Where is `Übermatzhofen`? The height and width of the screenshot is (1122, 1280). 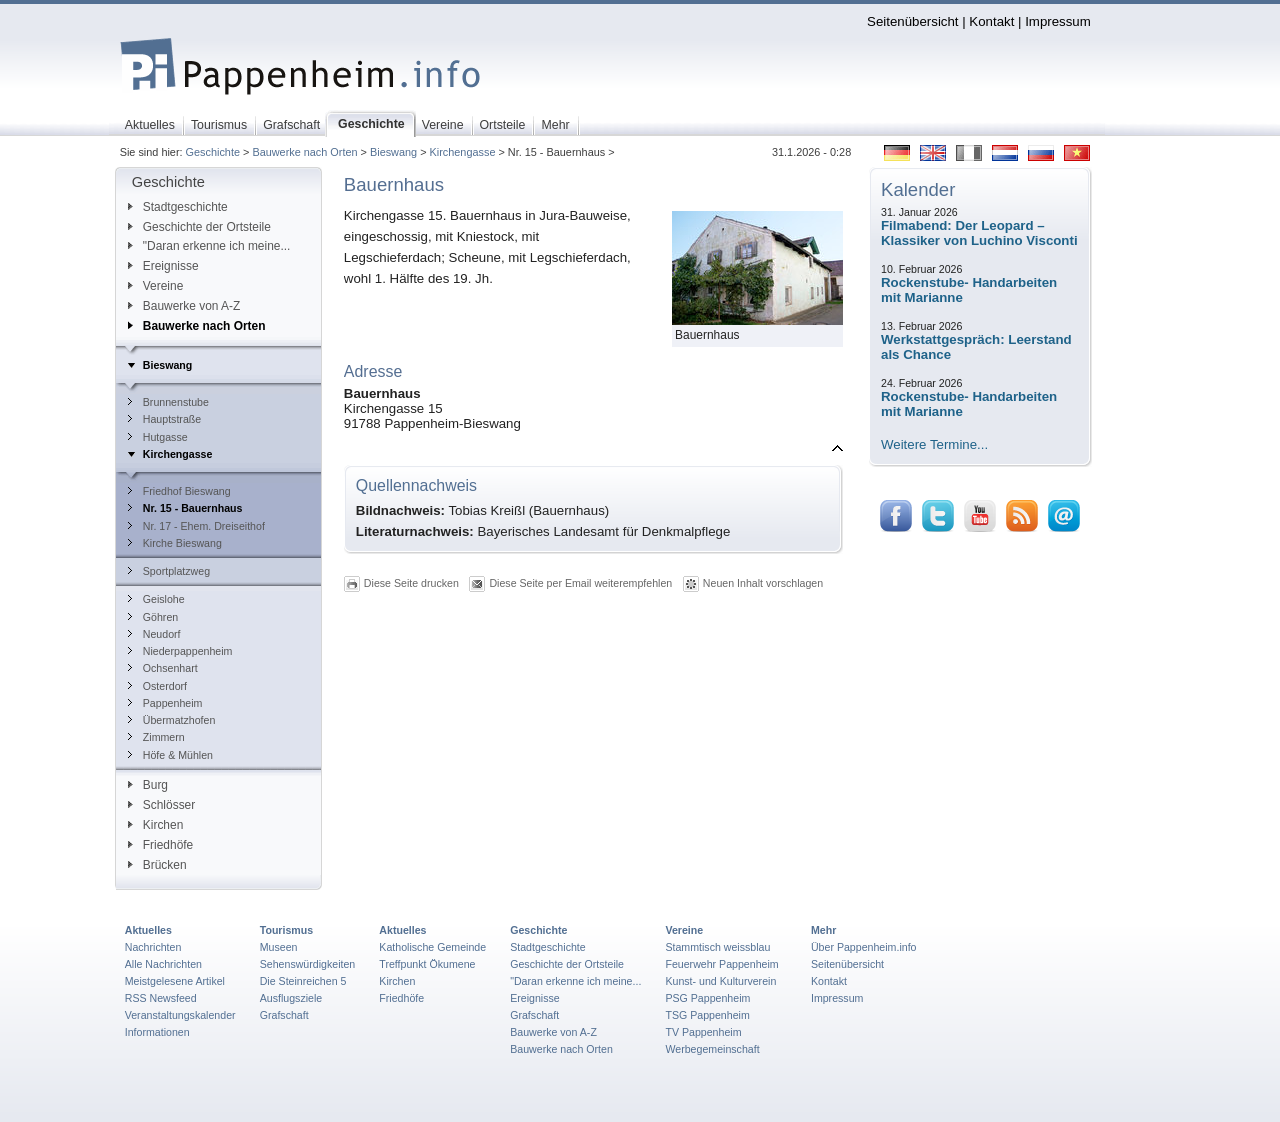 Übermatzhofen is located at coordinates (172, 720).